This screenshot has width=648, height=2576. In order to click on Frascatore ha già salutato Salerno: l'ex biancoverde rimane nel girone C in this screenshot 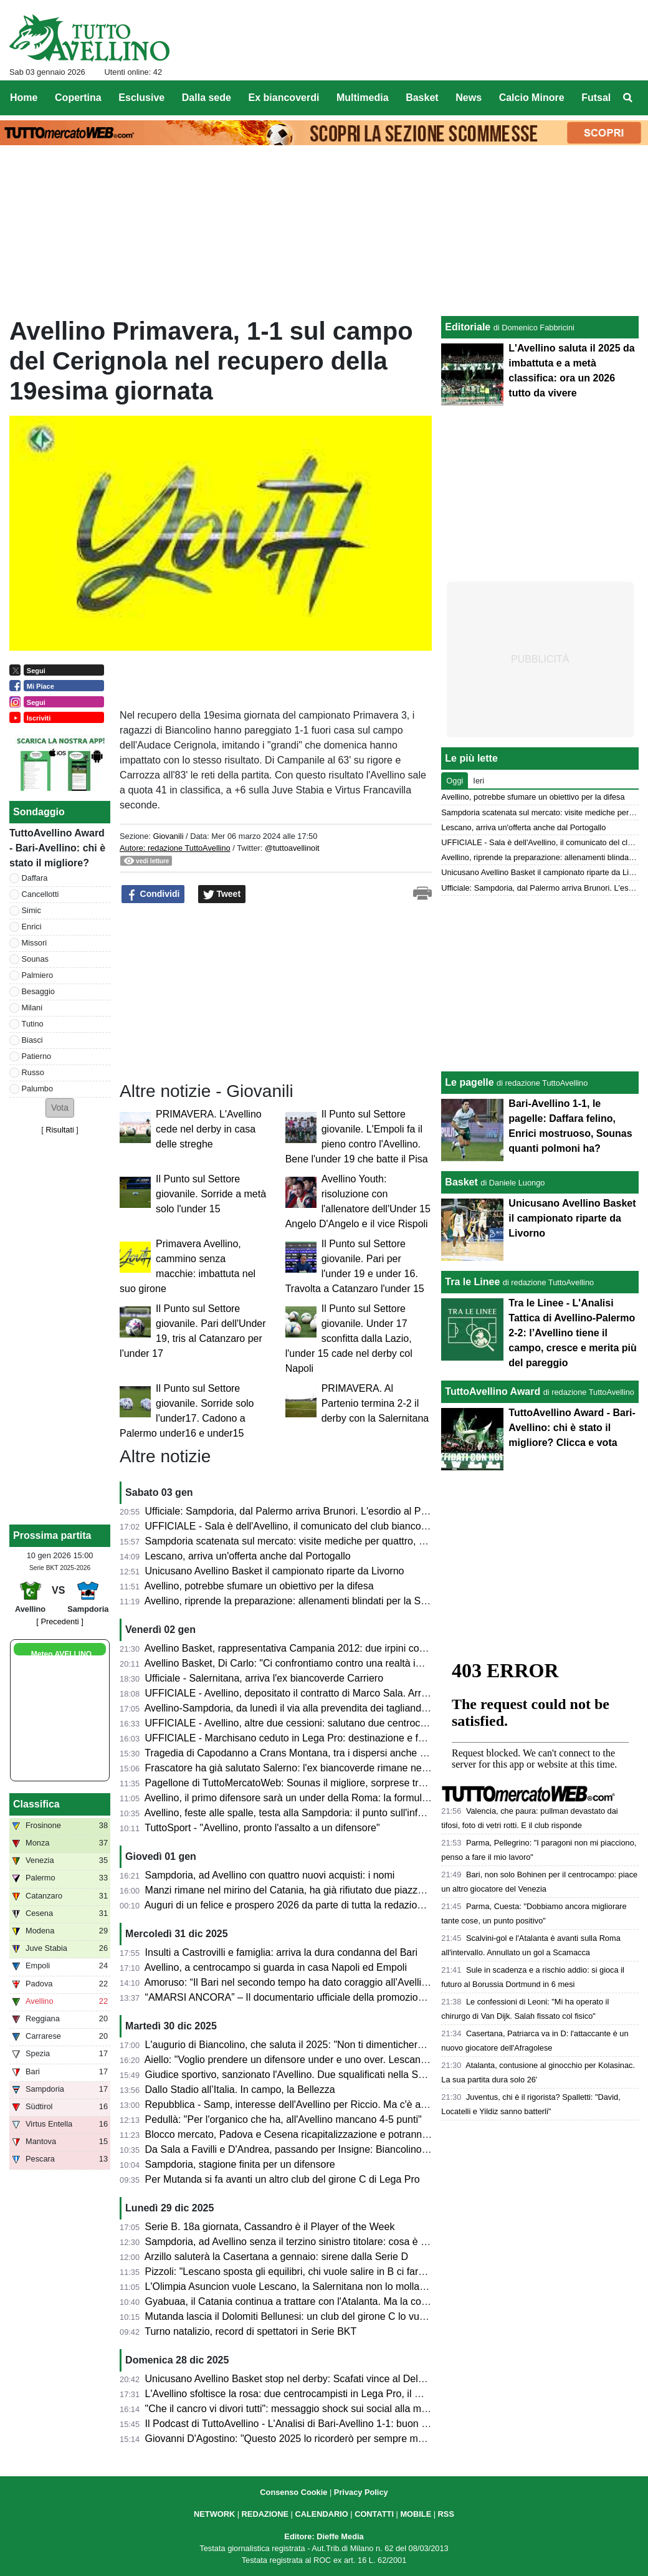, I will do `click(305, 1768)`.